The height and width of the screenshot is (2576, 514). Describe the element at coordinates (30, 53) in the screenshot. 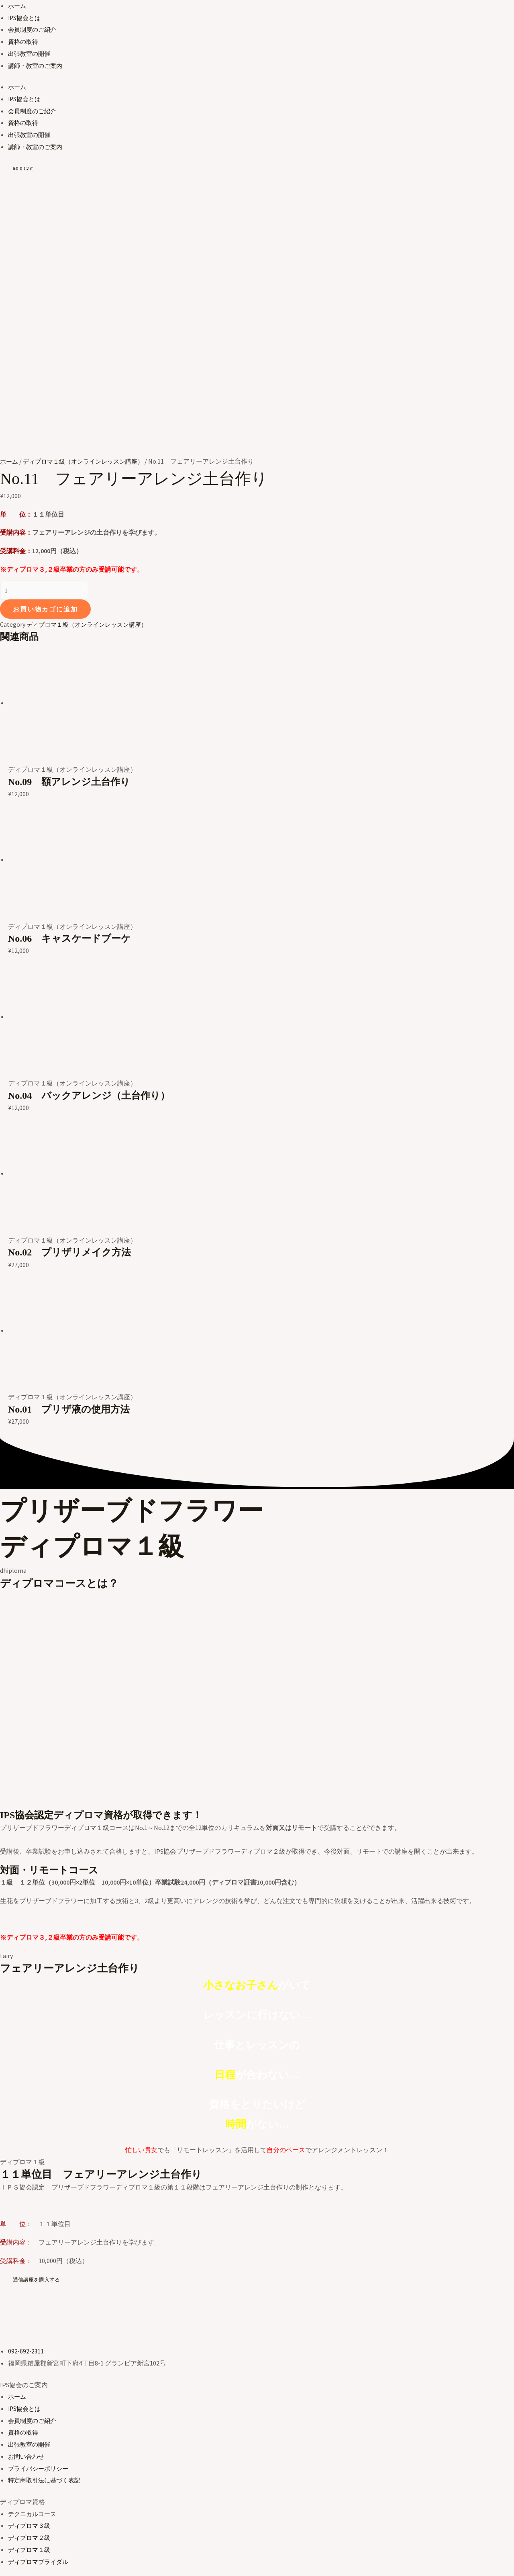

I see `出張教室の開催` at that location.